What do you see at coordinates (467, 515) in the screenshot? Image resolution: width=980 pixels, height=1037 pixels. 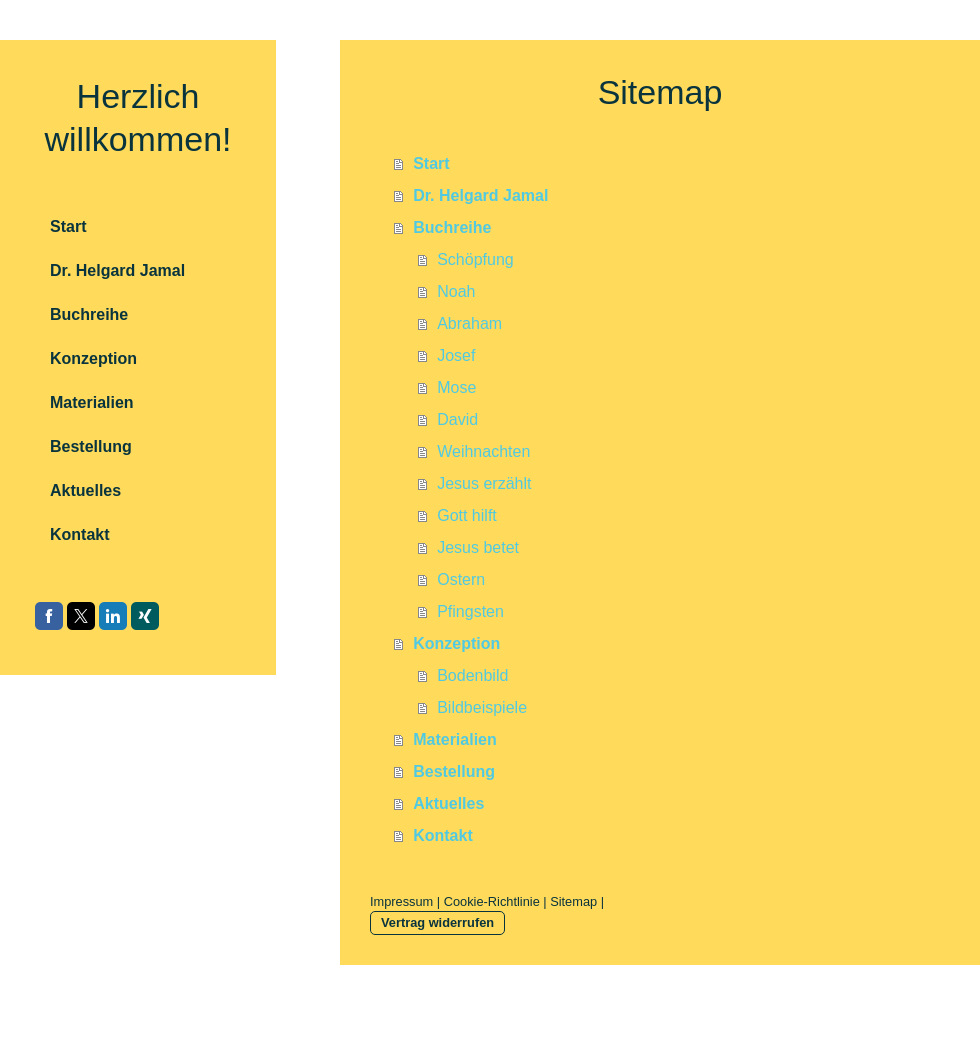 I see `Gott hilft` at bounding box center [467, 515].